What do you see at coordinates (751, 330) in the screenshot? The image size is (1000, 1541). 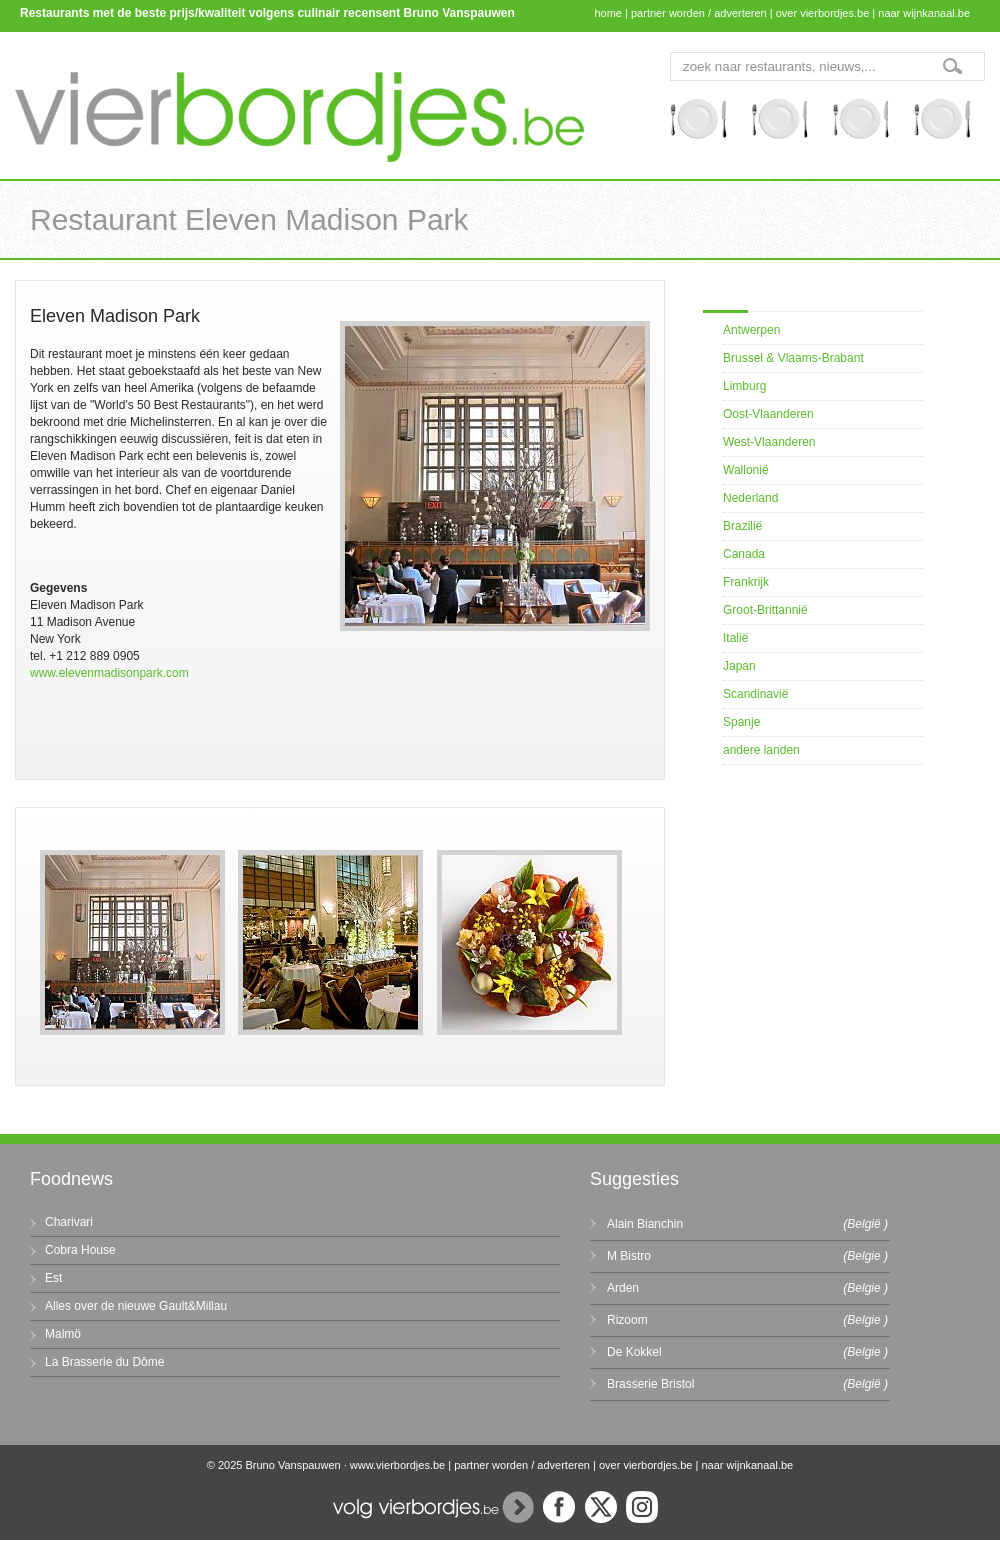 I see `Antwerpen` at bounding box center [751, 330].